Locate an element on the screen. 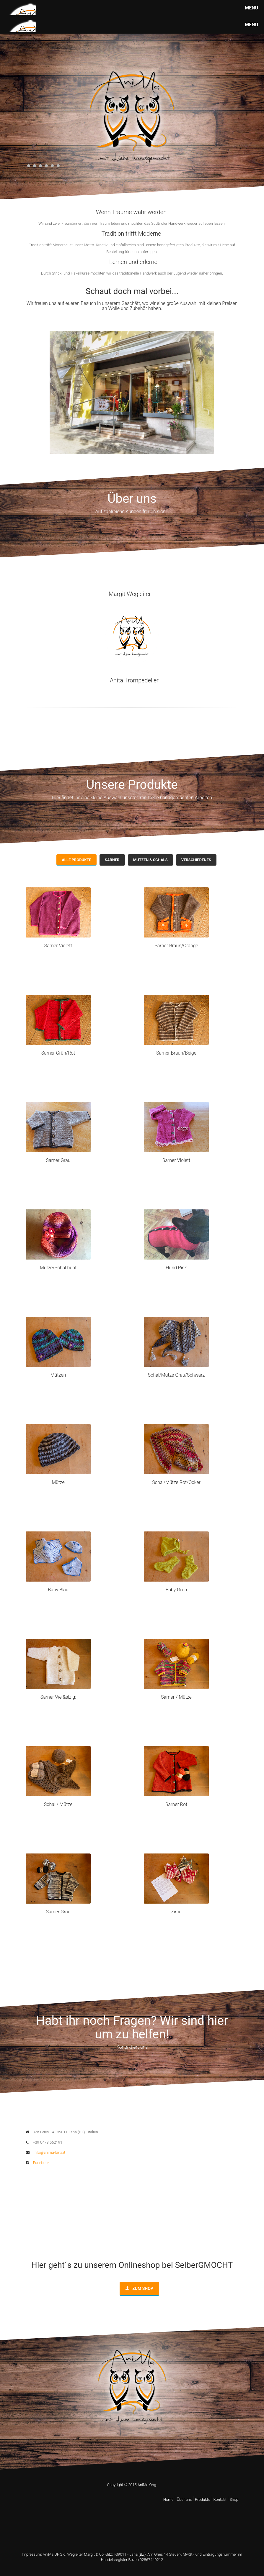 The image size is (264, 2576). Baby Blau is located at coordinates (58, 1589).